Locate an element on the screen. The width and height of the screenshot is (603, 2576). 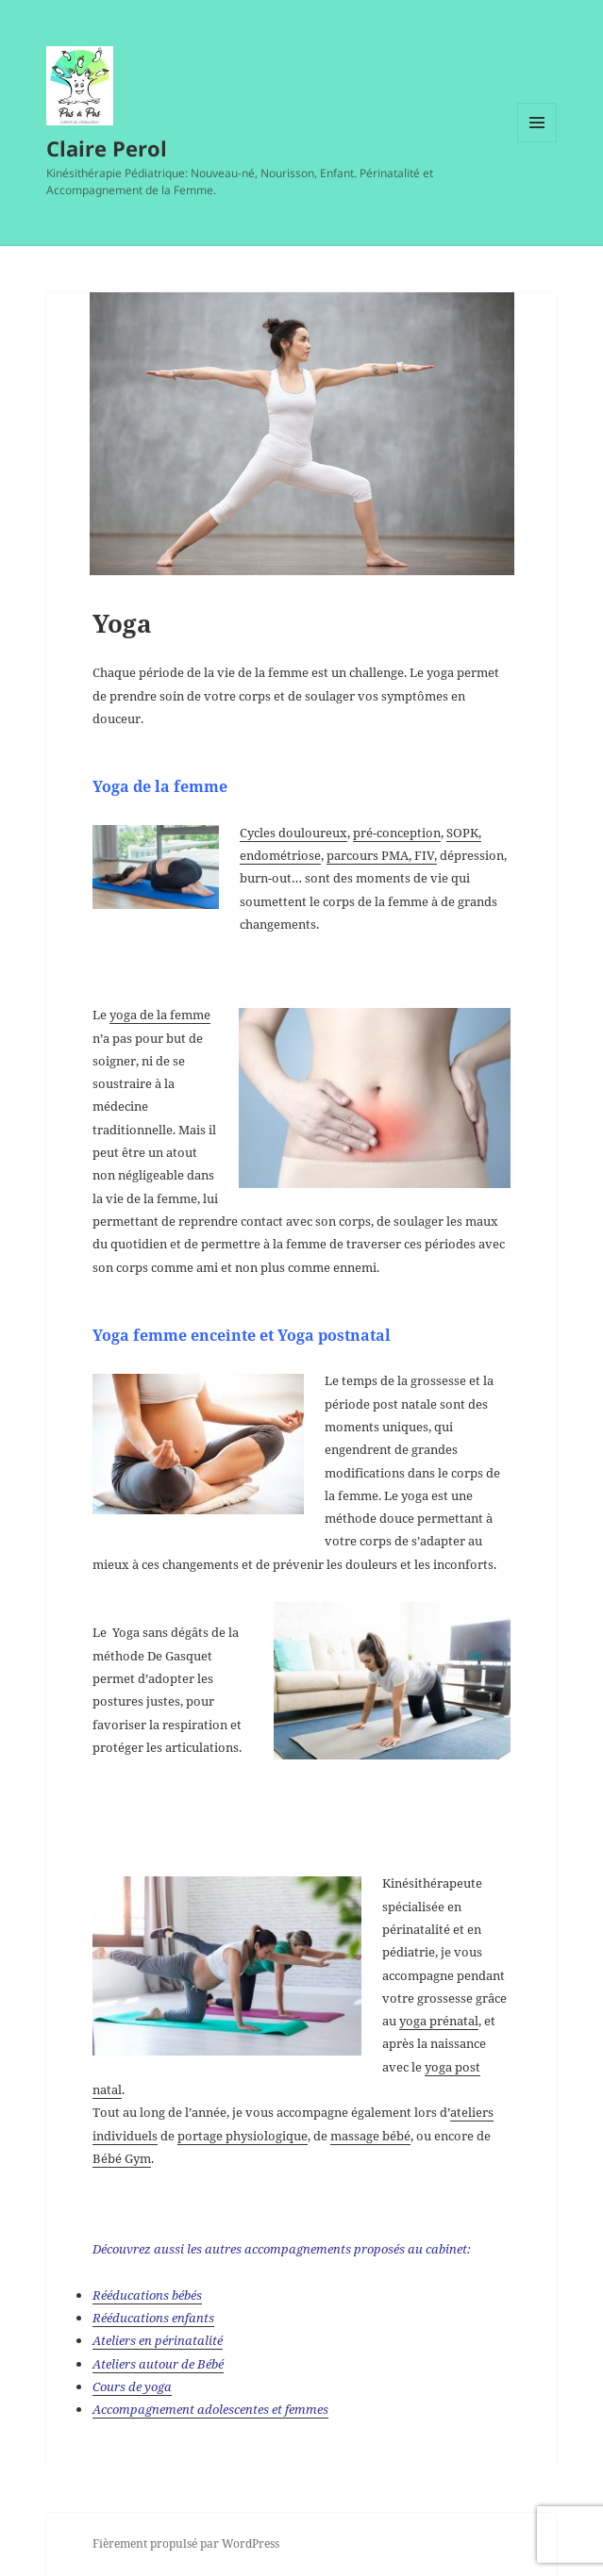
yoga de la femme is located at coordinates (159, 1014).